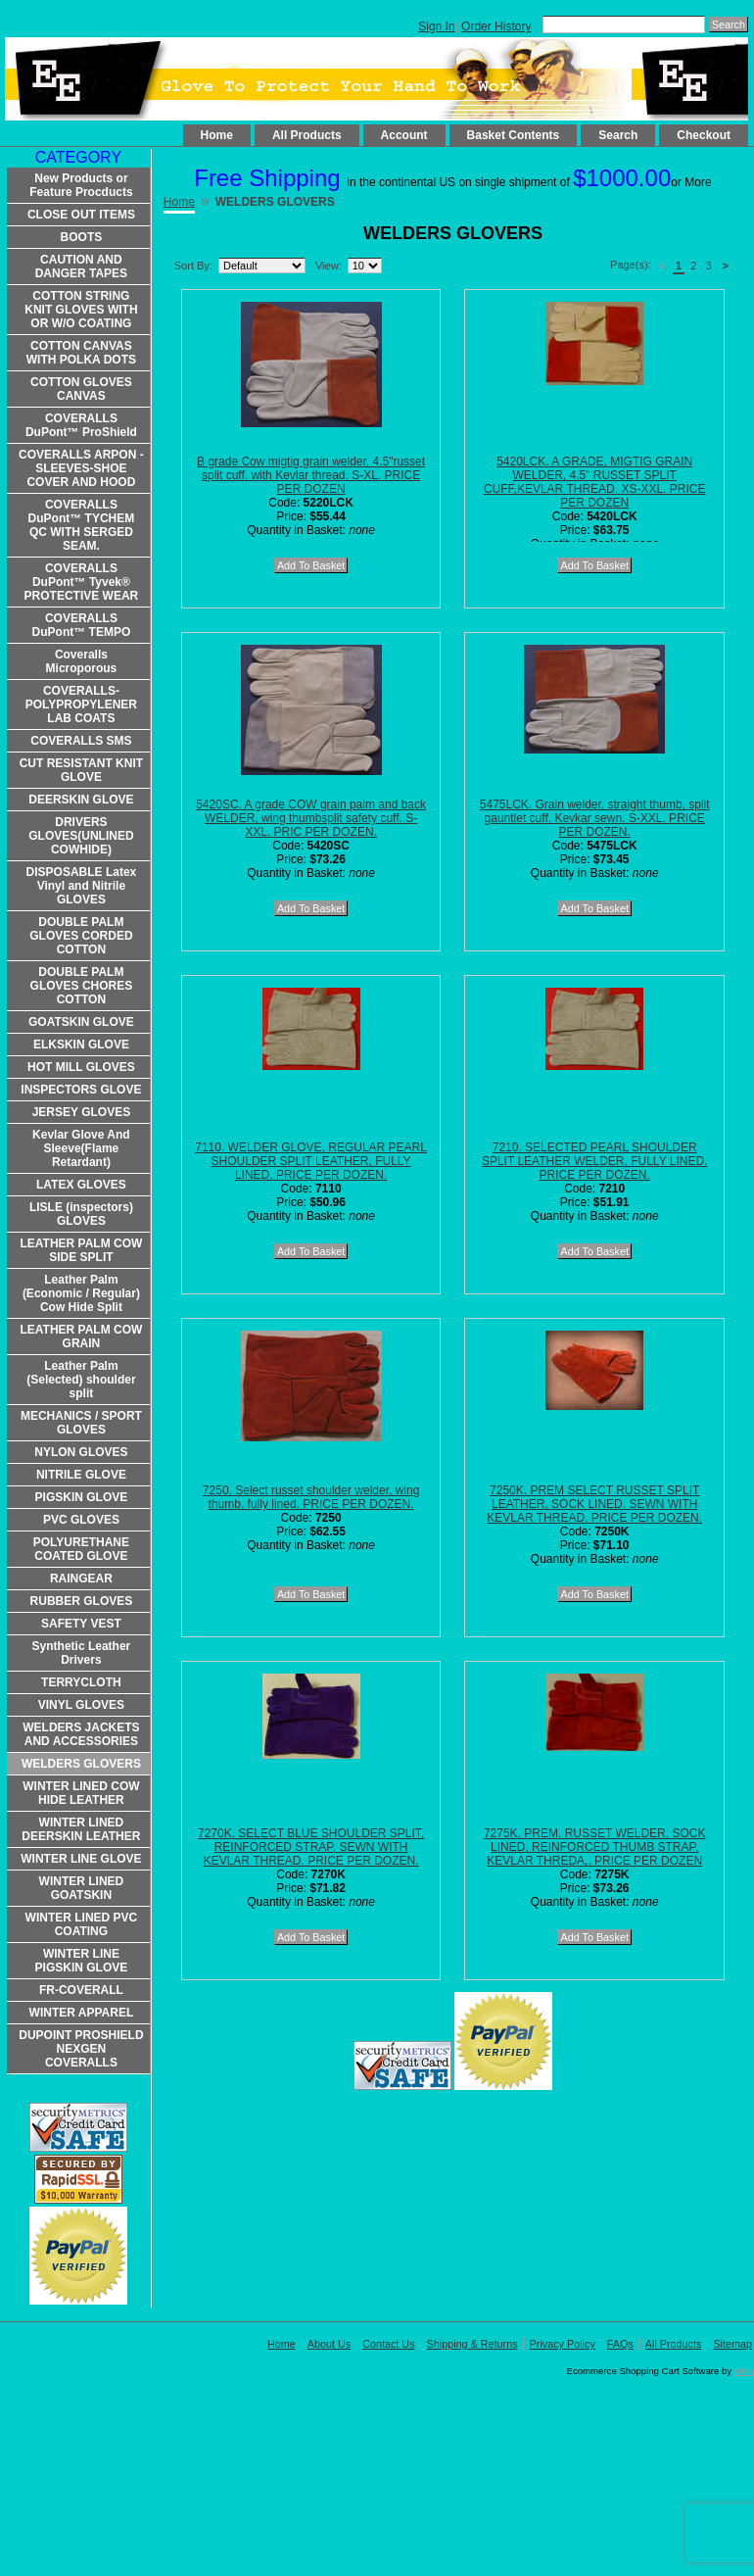  Describe the element at coordinates (329, 2344) in the screenshot. I see `About Us` at that location.